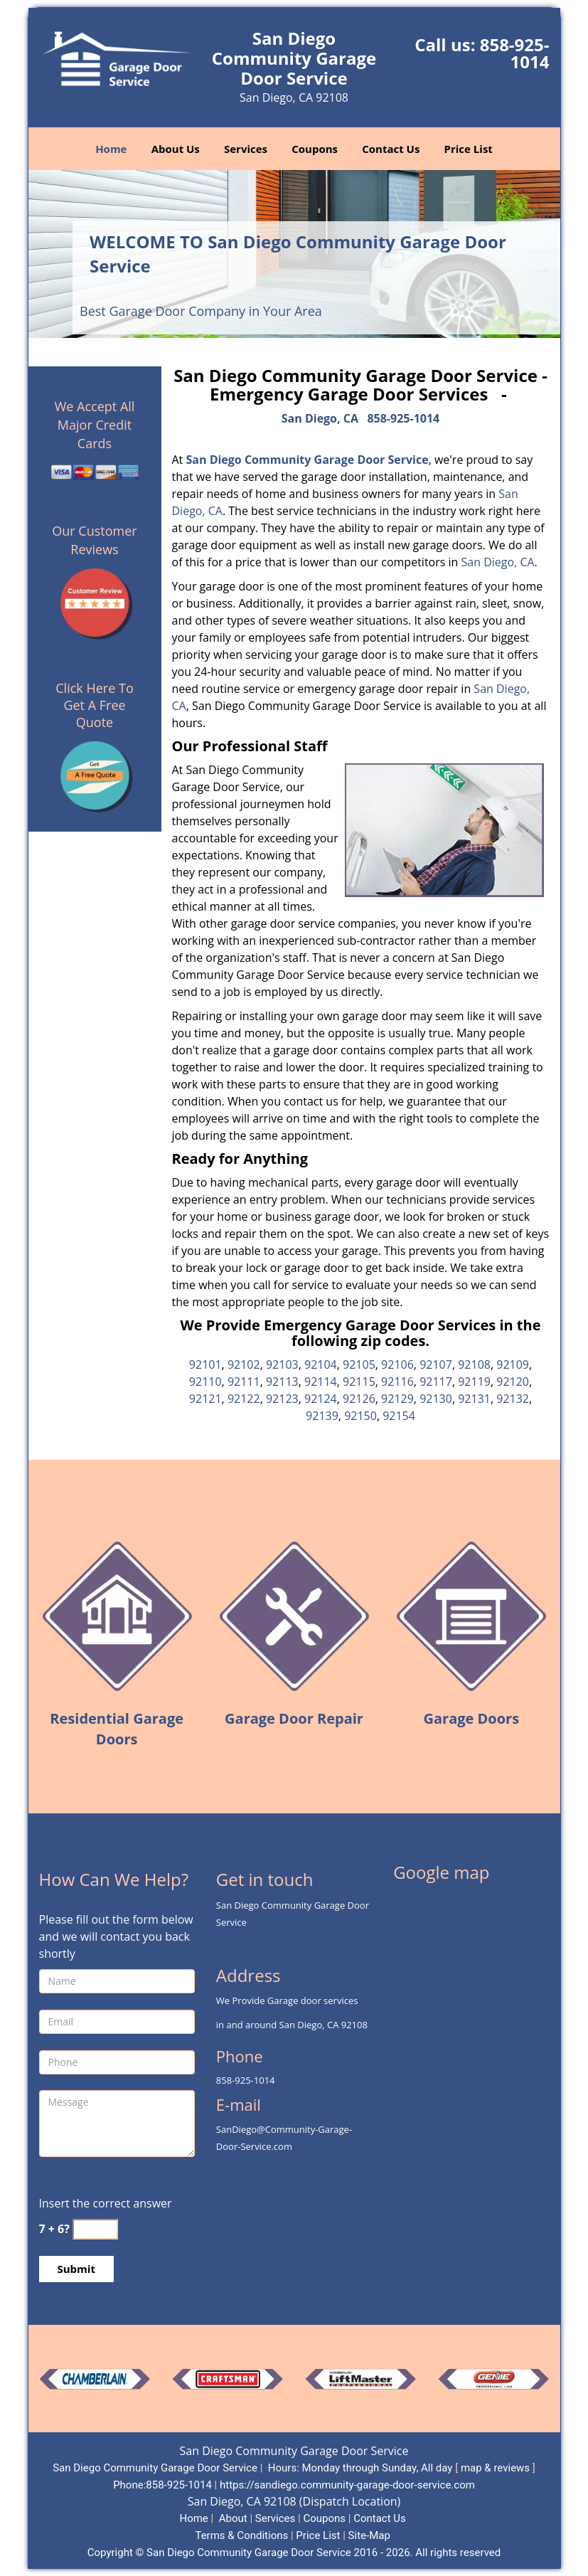  What do you see at coordinates (468, 149) in the screenshot?
I see `Price List` at bounding box center [468, 149].